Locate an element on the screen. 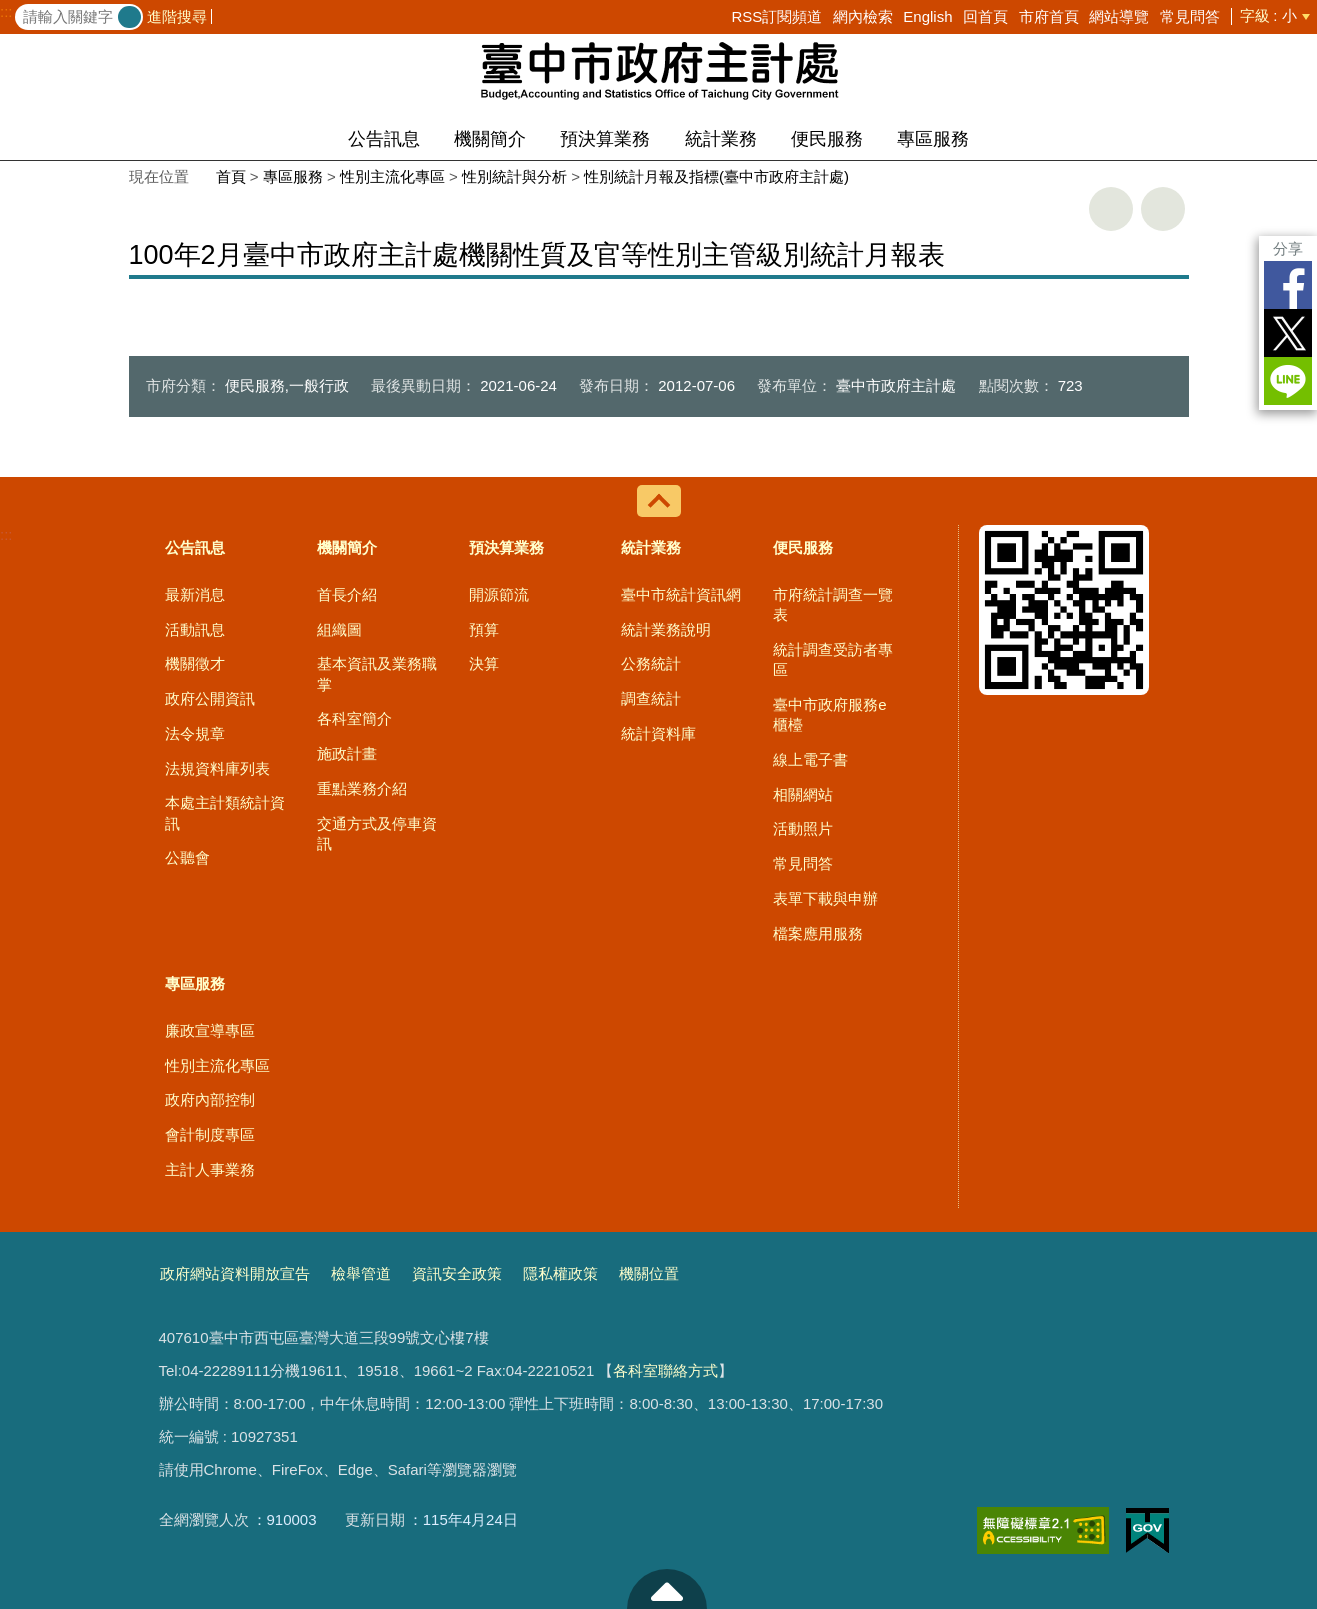 The height and width of the screenshot is (1609, 1317). 決算 is located at coordinates (484, 663).